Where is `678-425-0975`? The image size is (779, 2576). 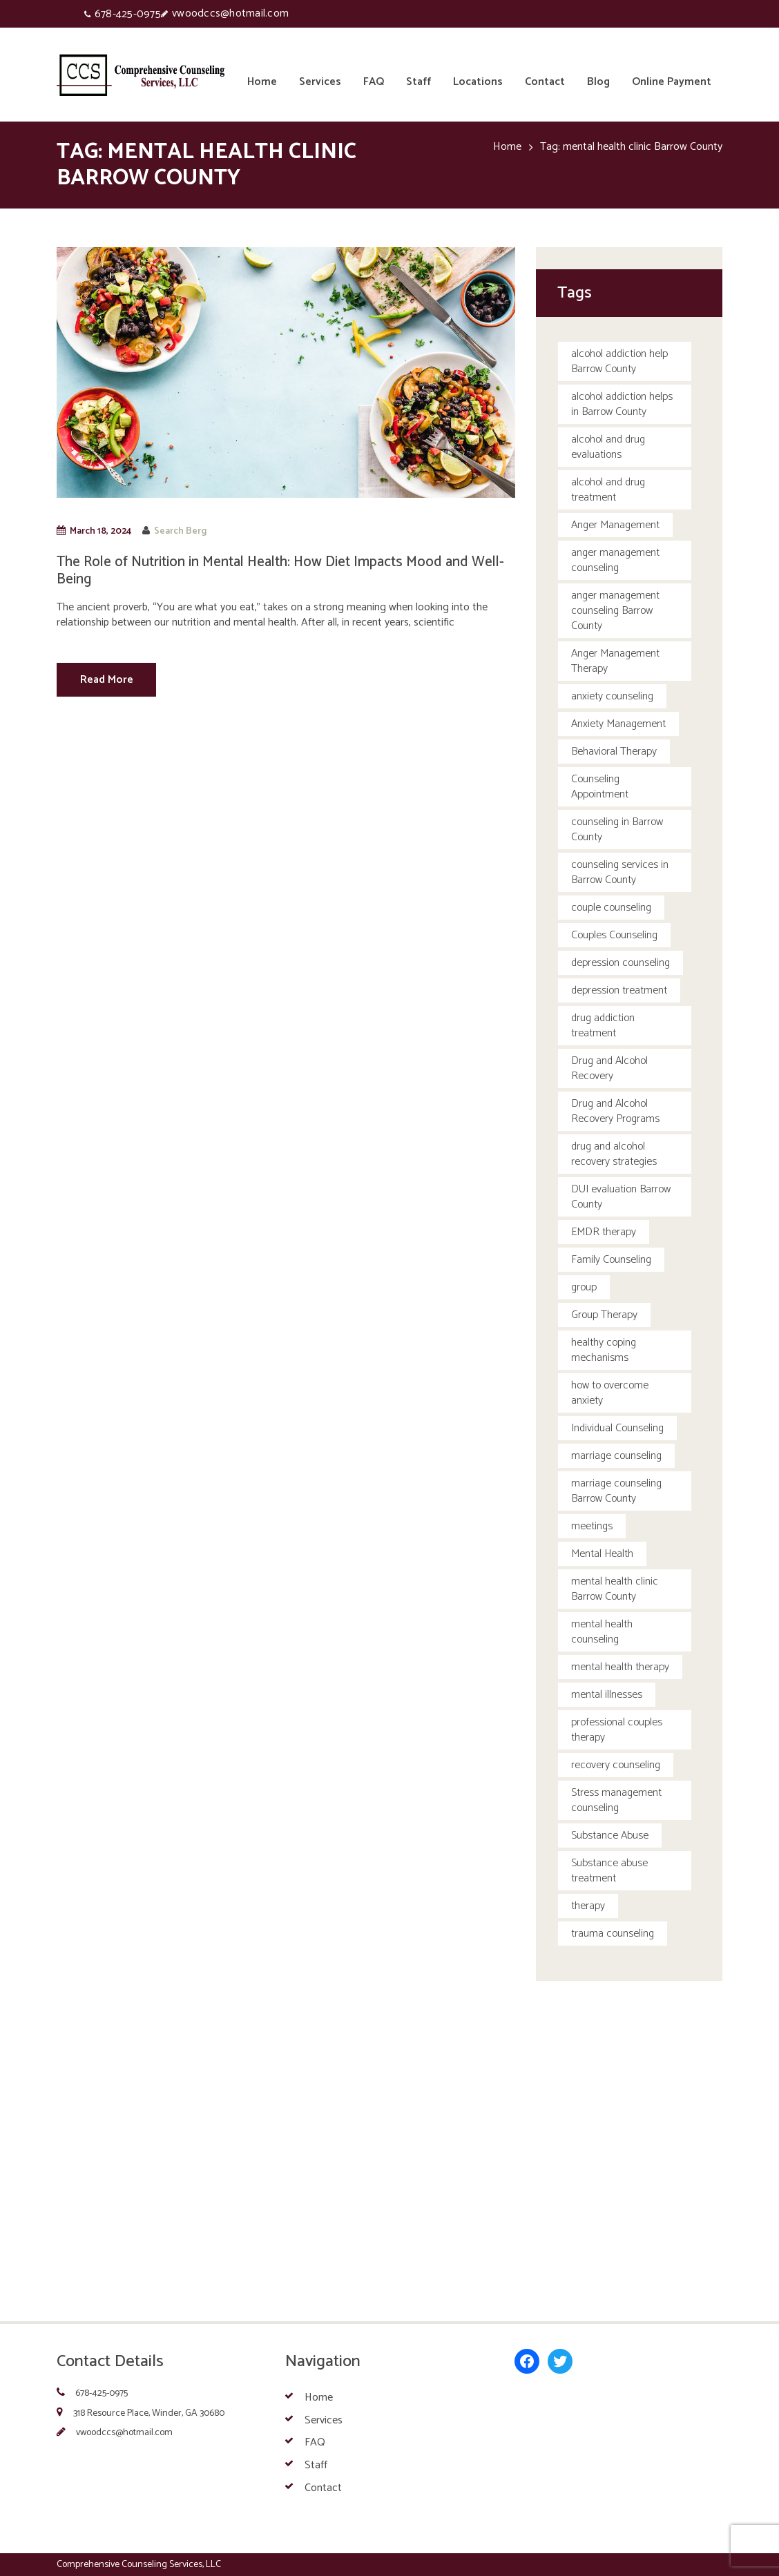 678-425-0975 is located at coordinates (128, 14).